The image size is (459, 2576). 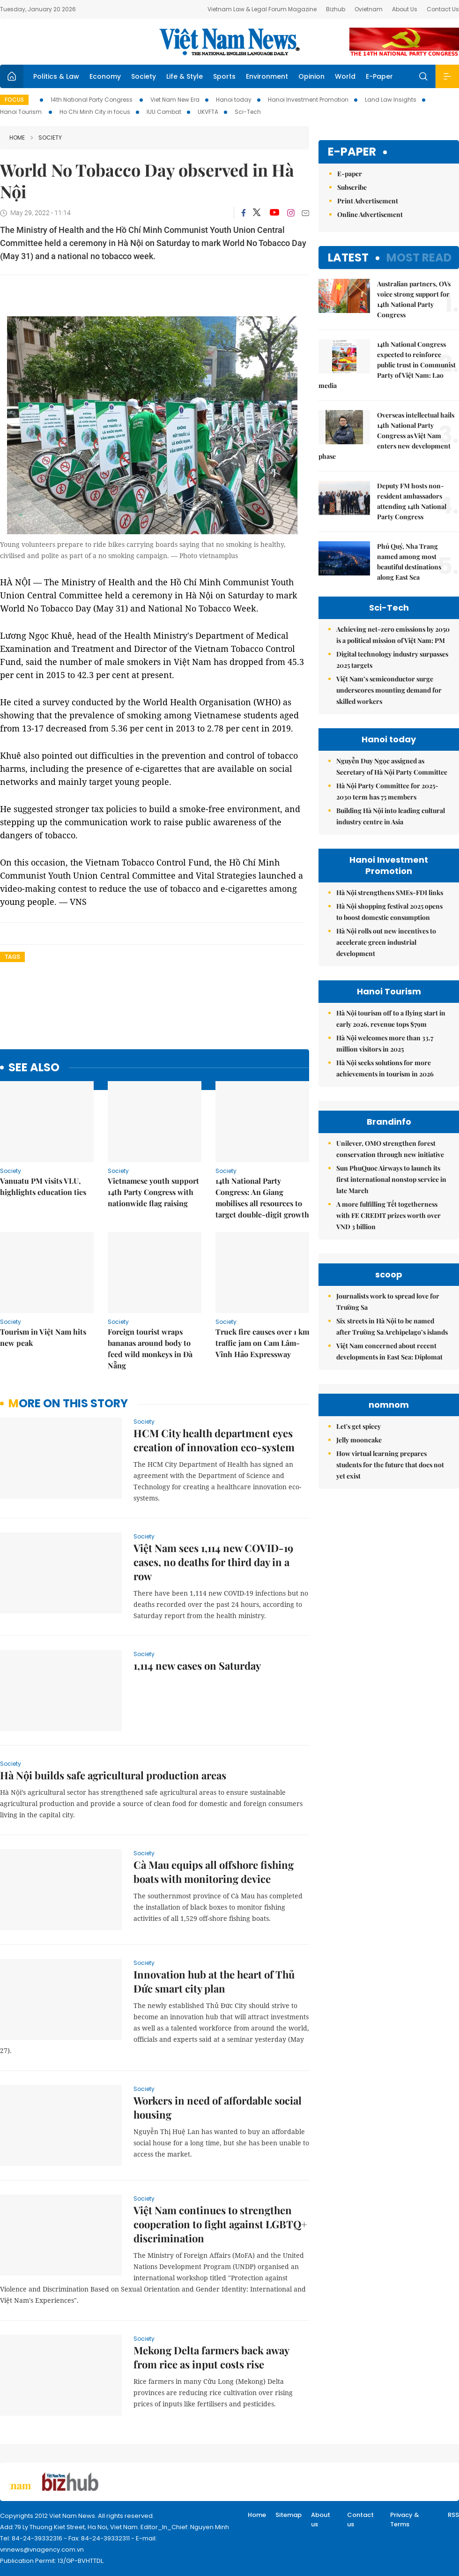 What do you see at coordinates (414, 299) in the screenshot?
I see `Australian partners, OVs voice strong support for 14th National Party Congress` at bounding box center [414, 299].